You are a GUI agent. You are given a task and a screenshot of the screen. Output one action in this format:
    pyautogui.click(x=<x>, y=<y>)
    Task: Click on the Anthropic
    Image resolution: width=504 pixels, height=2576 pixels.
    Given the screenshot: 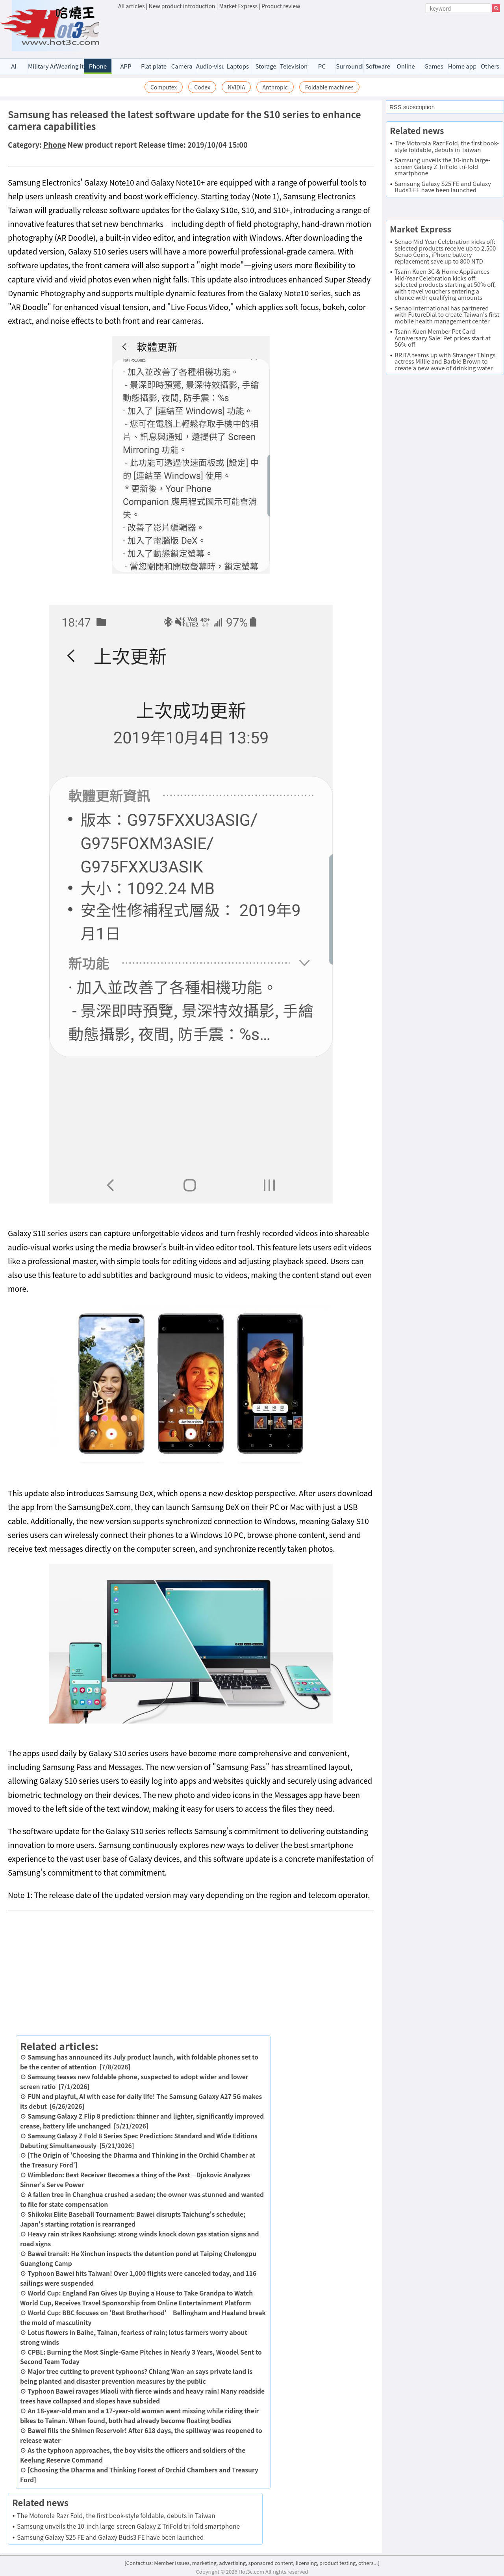 What is the action you would take?
    pyautogui.click(x=274, y=87)
    